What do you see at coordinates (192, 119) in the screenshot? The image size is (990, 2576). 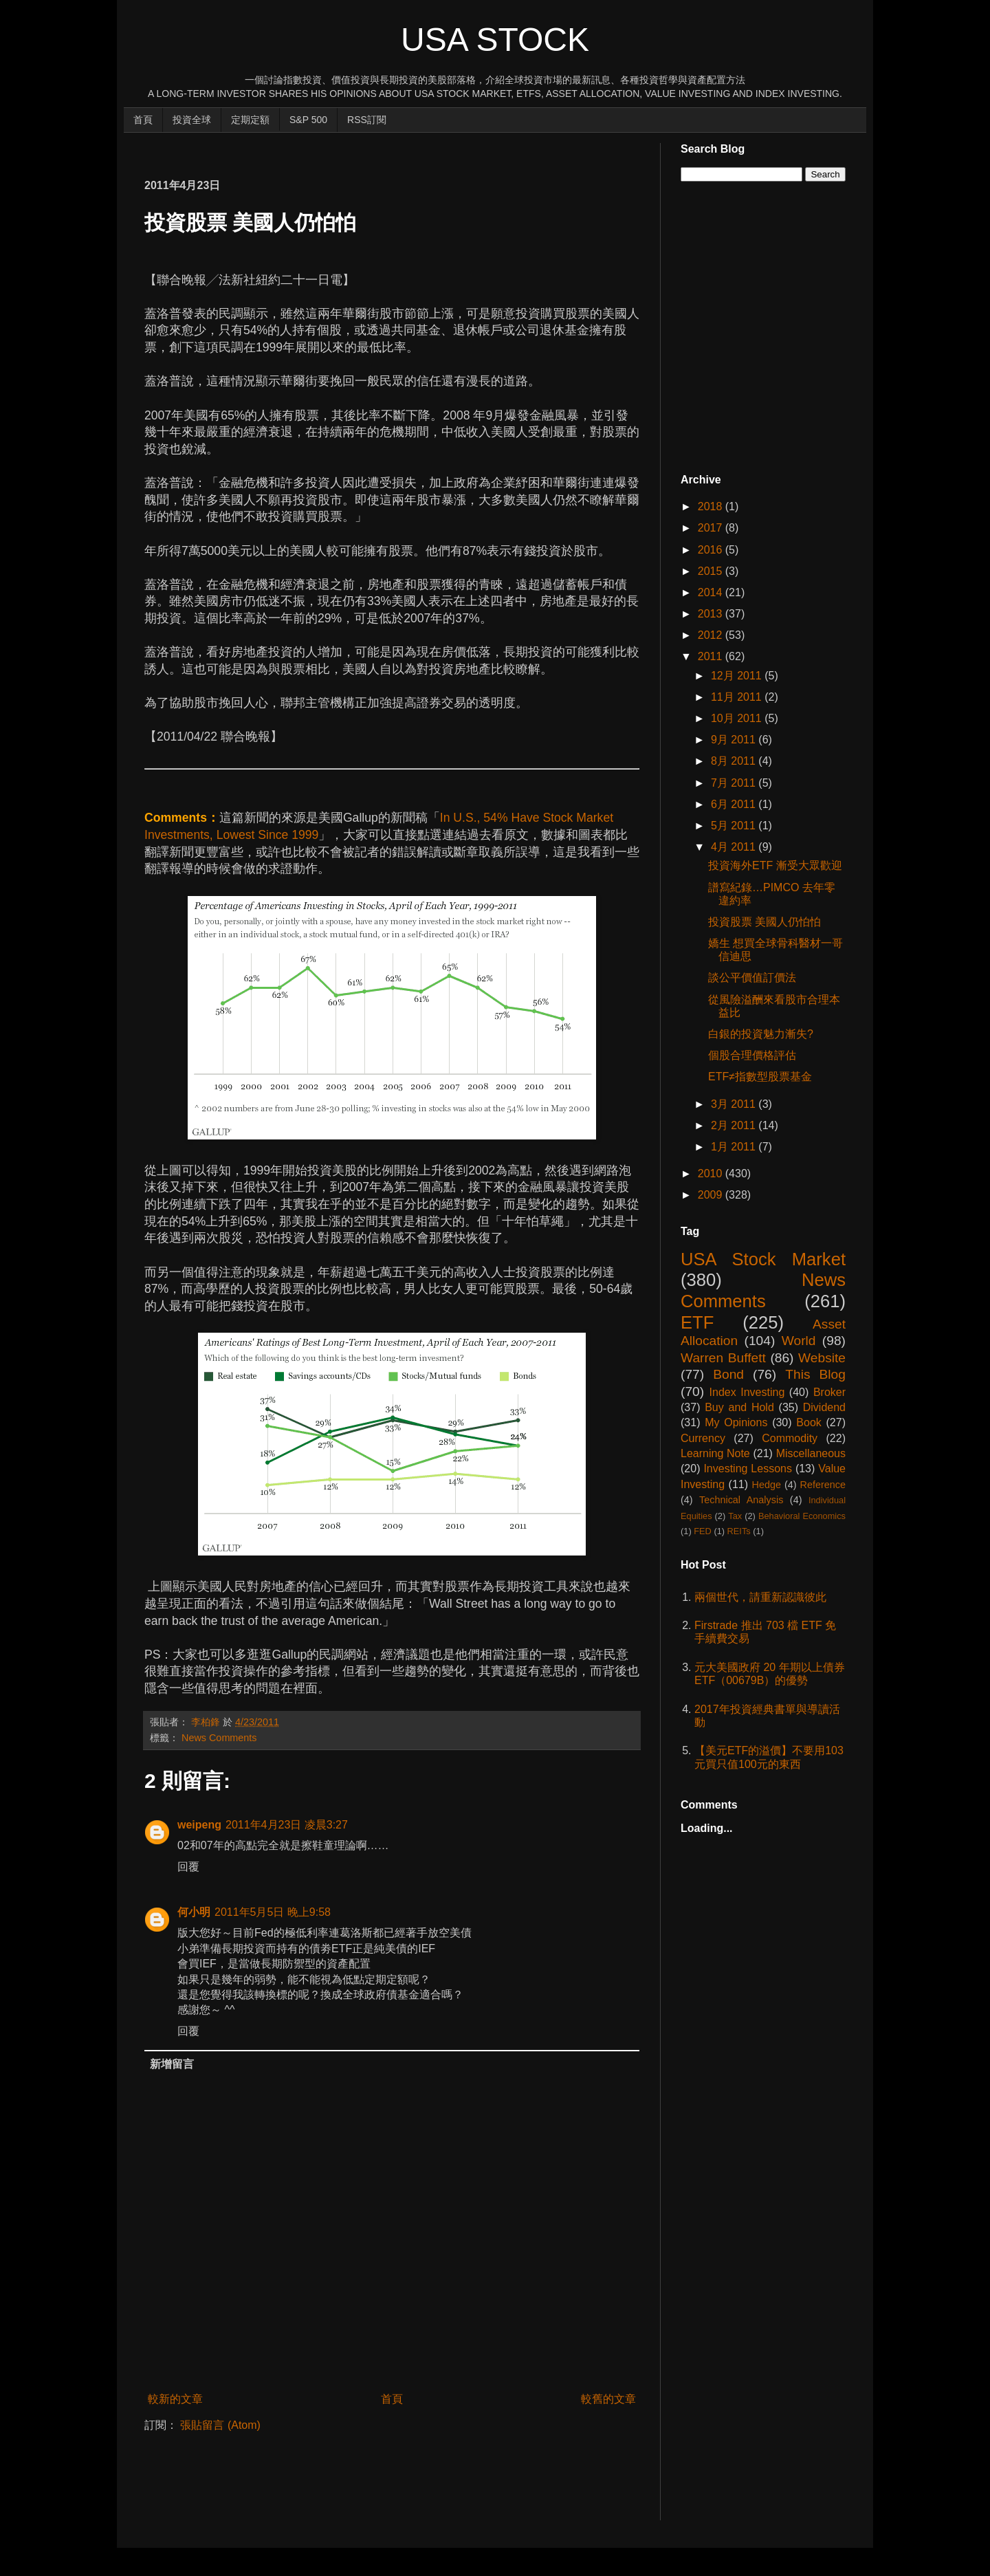 I see `投資全球` at bounding box center [192, 119].